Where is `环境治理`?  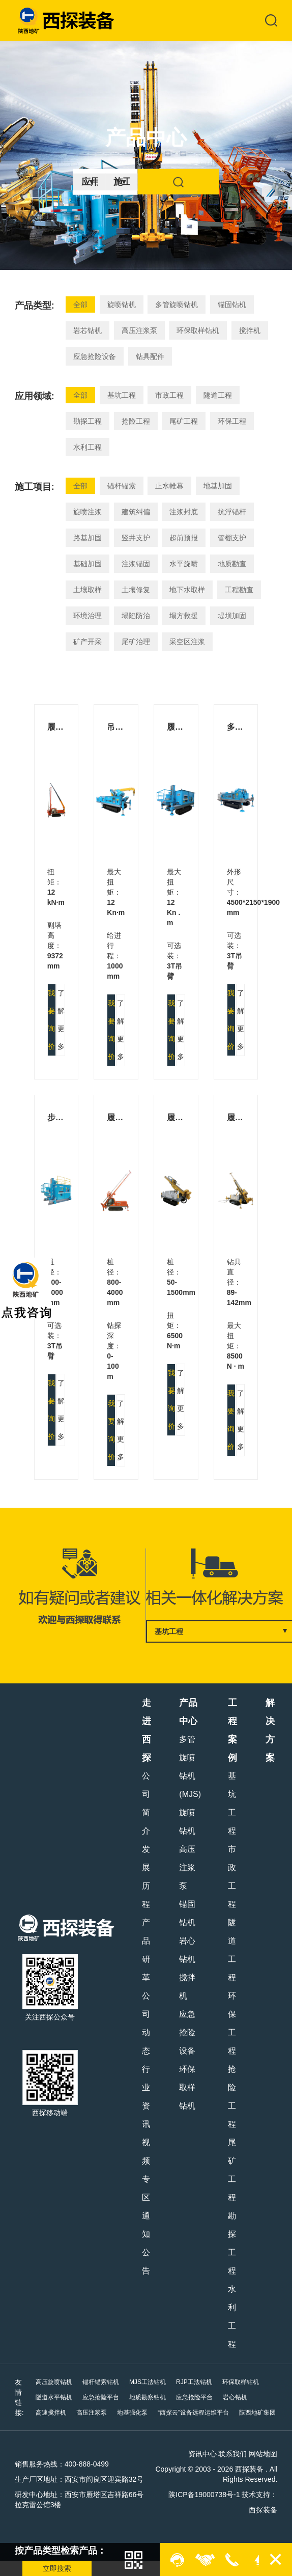 环境治理 is located at coordinates (87, 616).